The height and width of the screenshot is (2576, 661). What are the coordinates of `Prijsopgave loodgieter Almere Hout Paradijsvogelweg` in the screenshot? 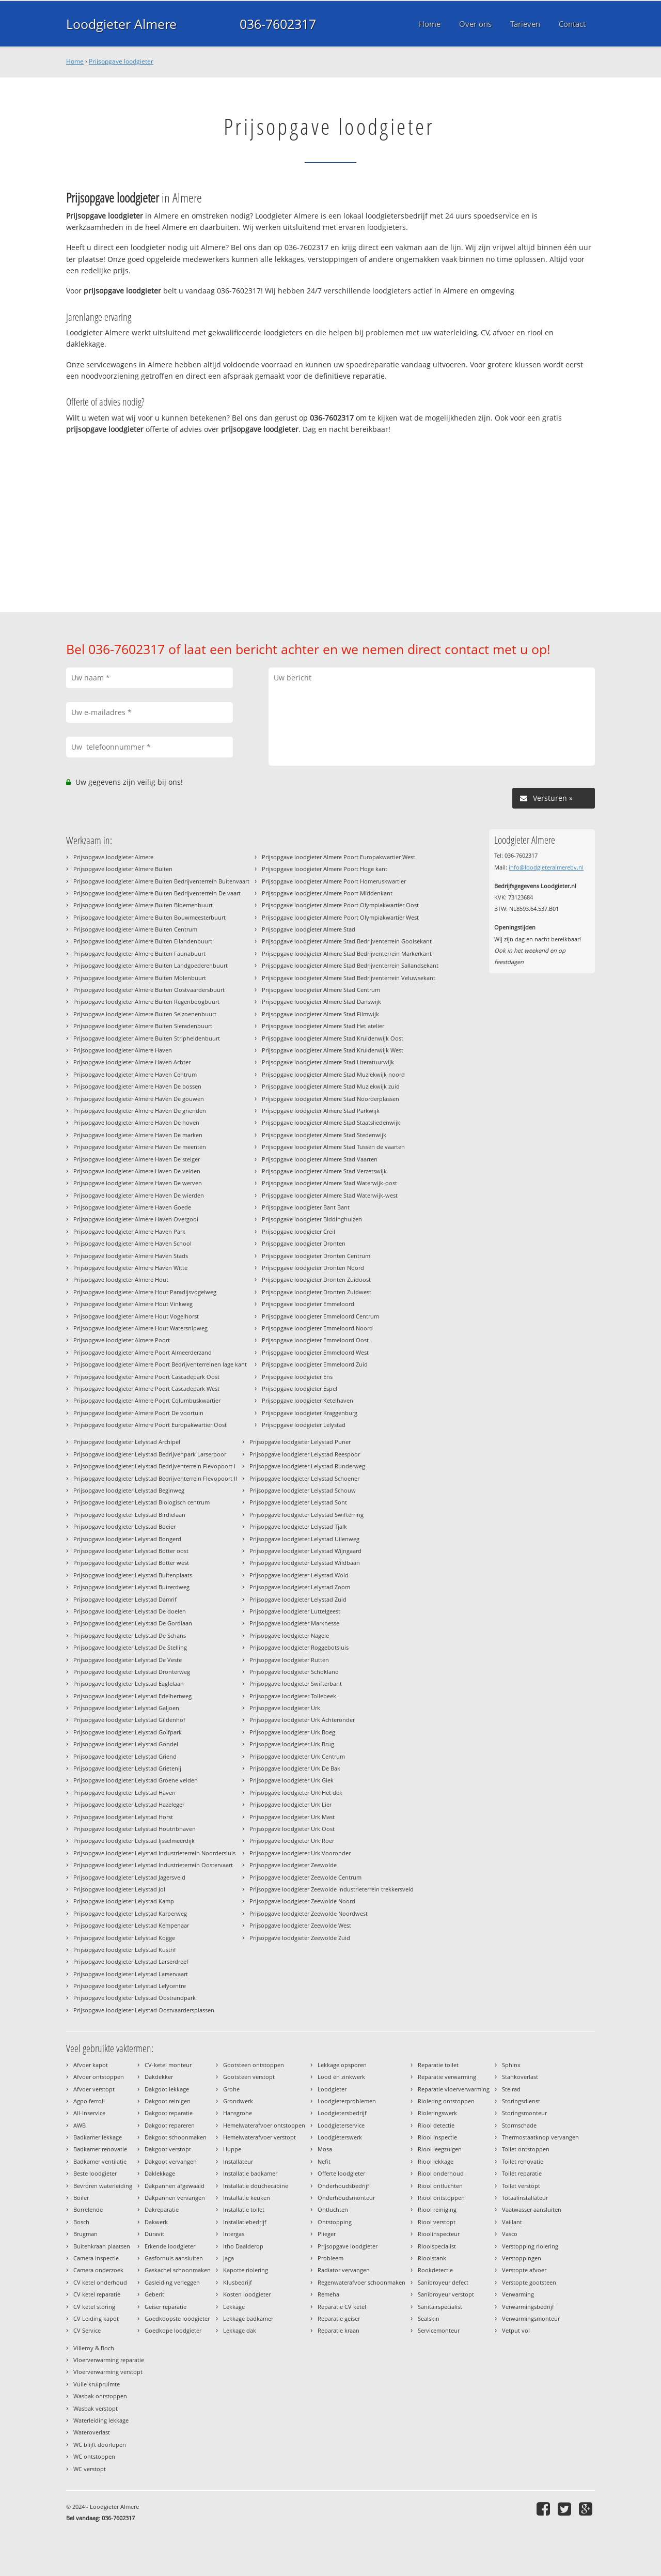 It's located at (144, 1292).